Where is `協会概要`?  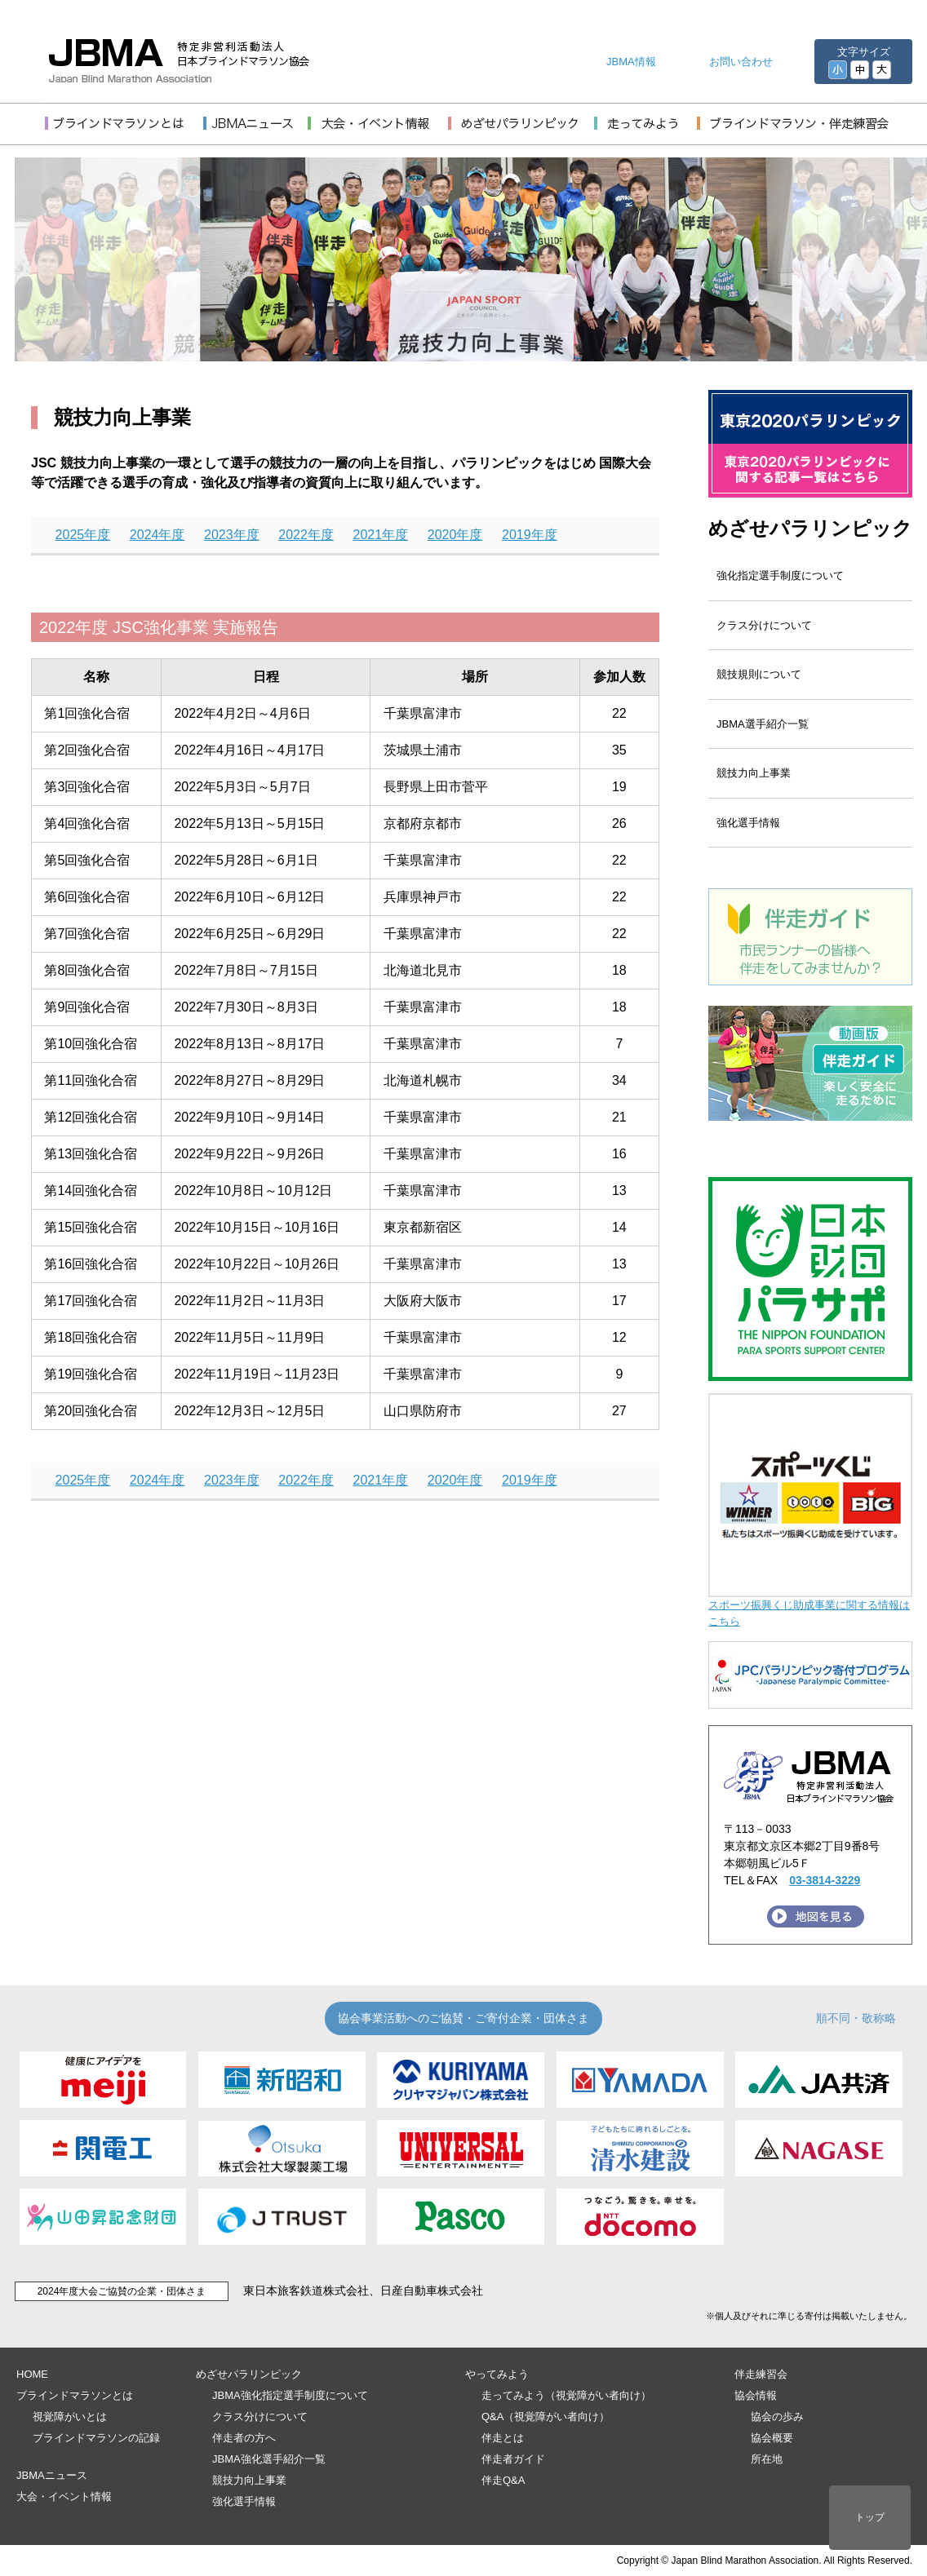 協会概要 is located at coordinates (772, 2438).